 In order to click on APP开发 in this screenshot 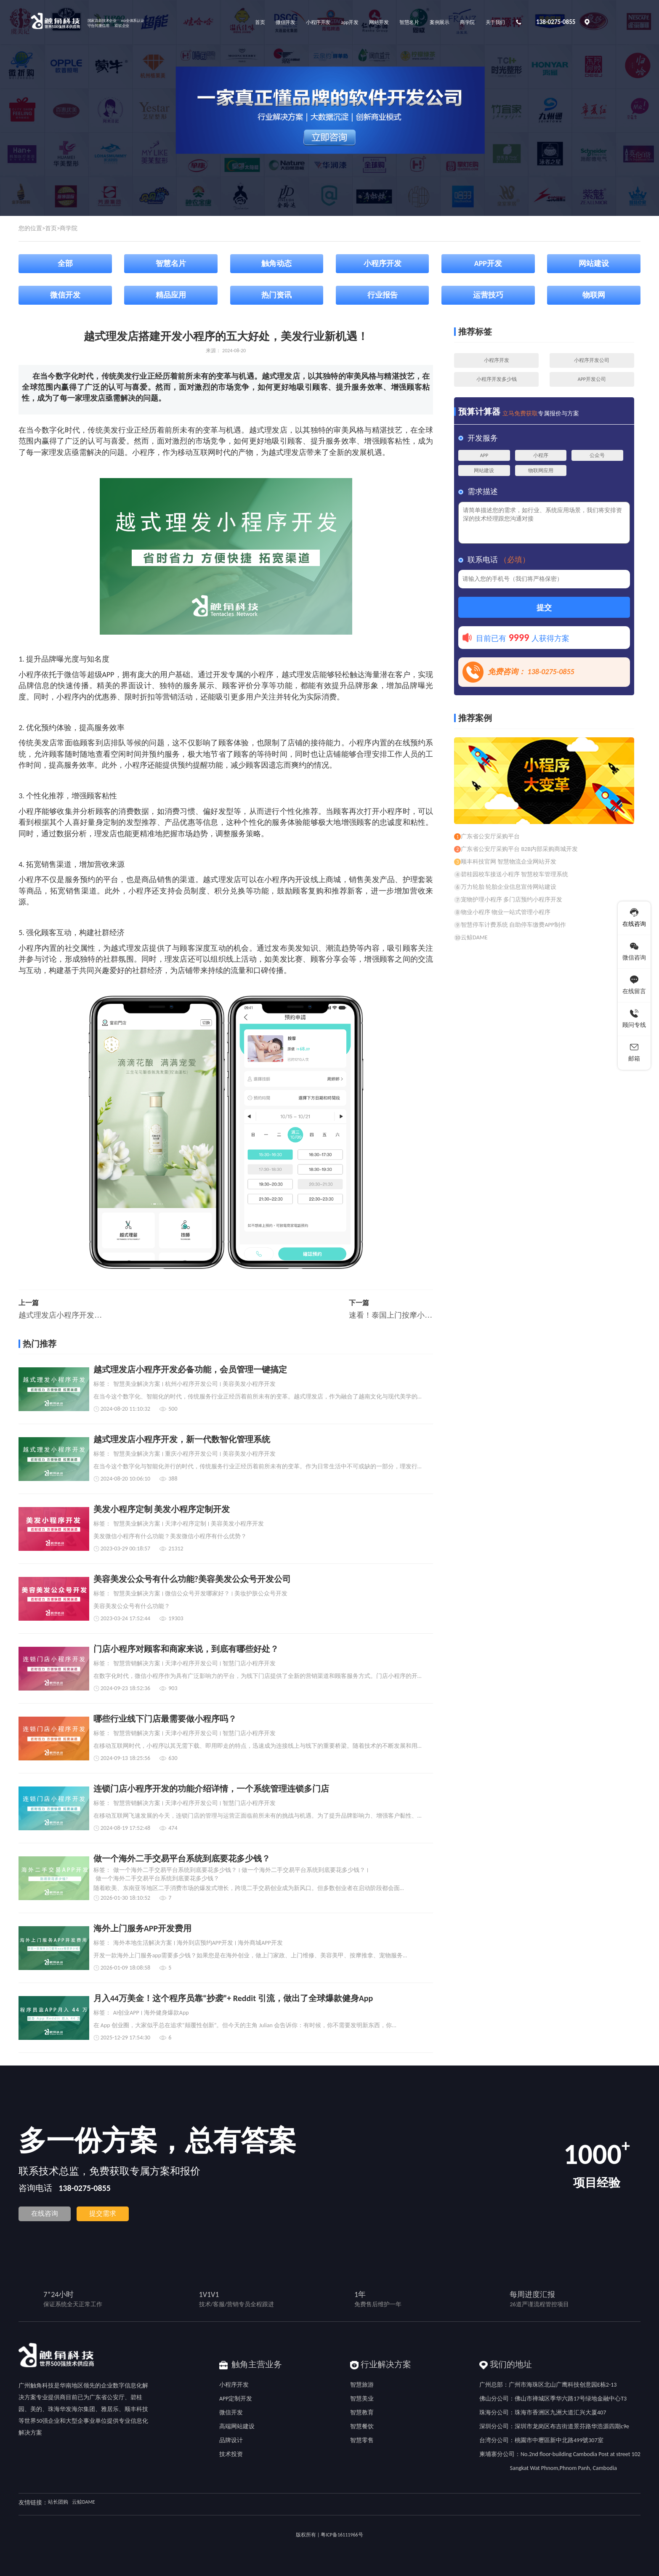, I will do `click(488, 263)`.